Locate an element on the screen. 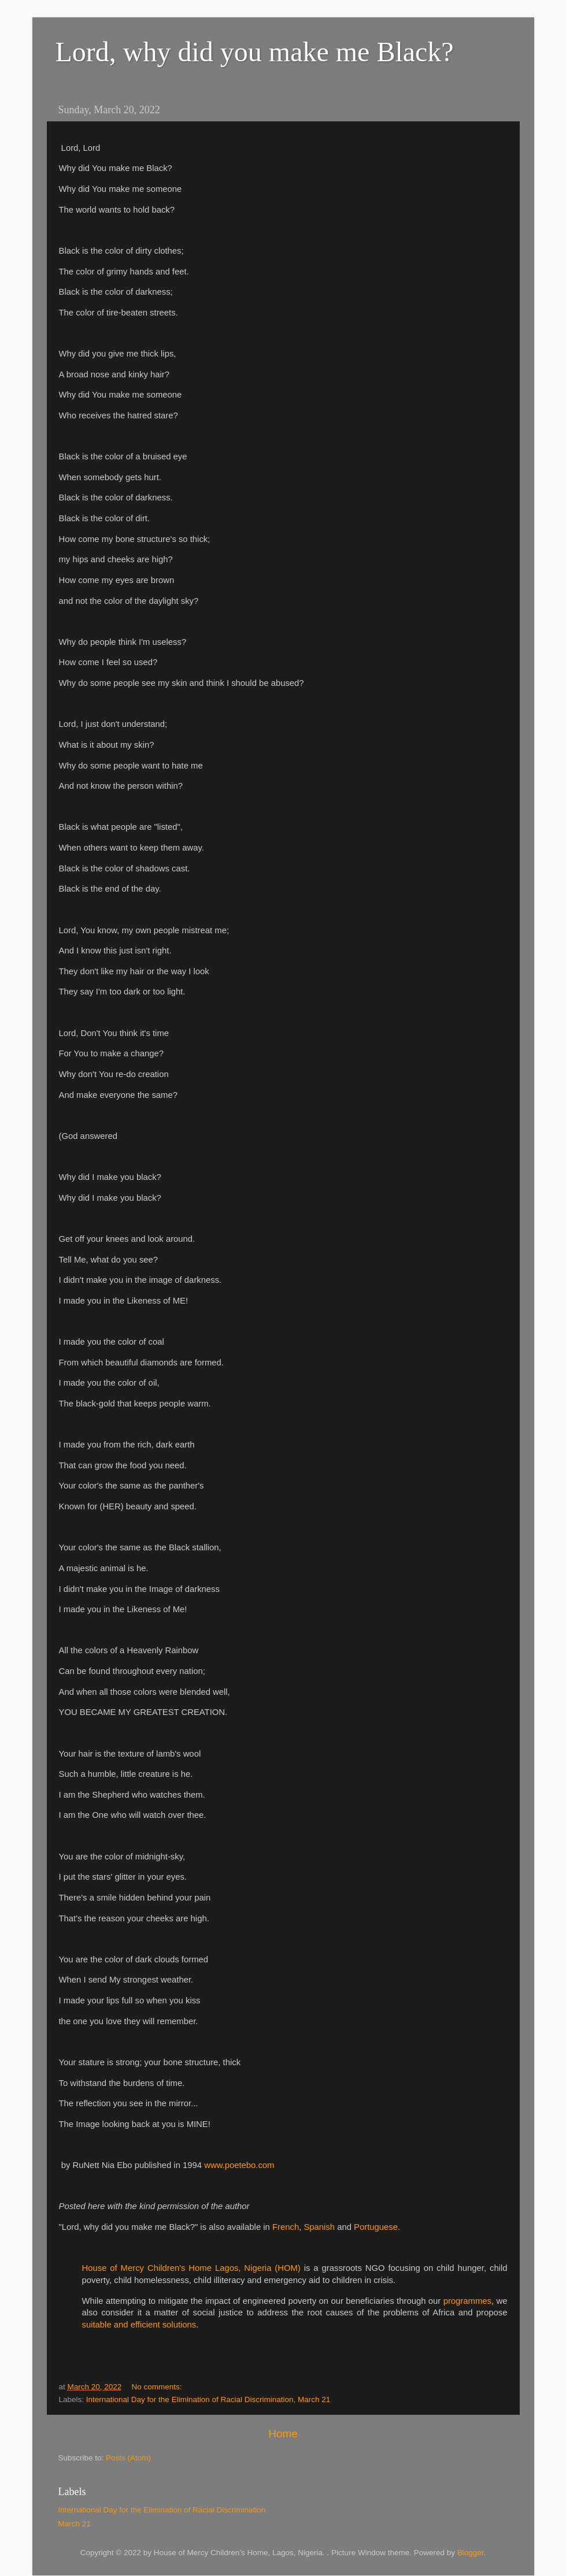 The width and height of the screenshot is (566, 2576). Portuguese is located at coordinates (376, 2227).